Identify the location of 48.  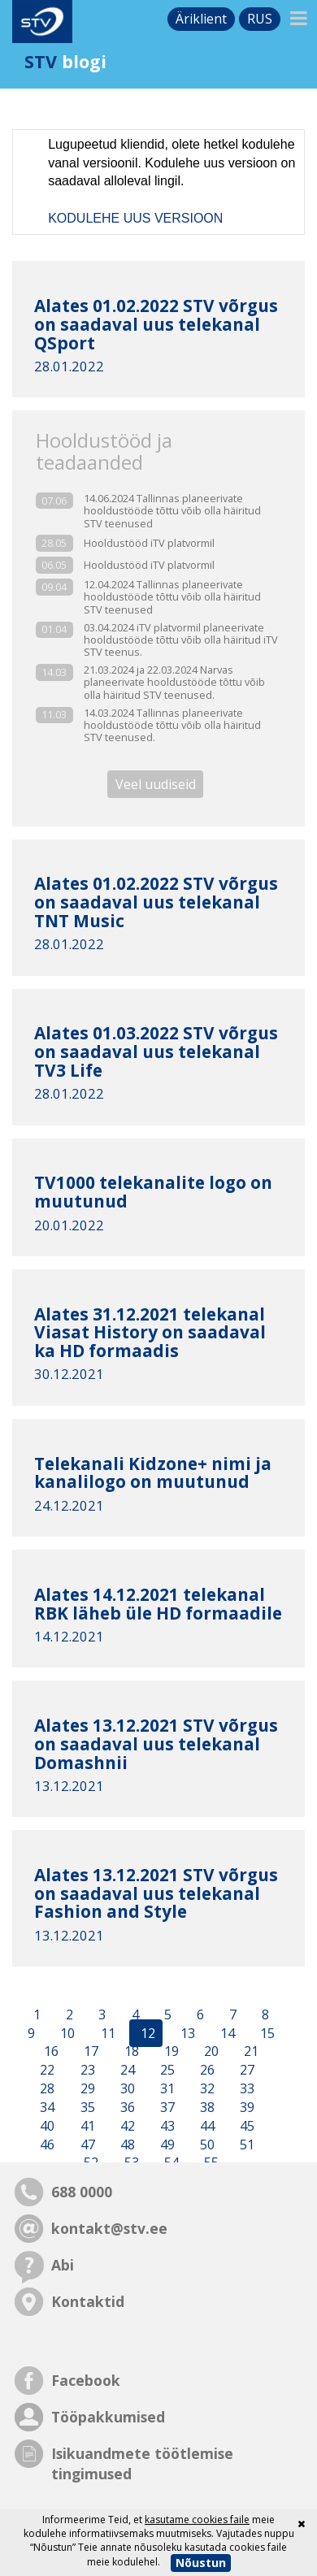
(126, 2144).